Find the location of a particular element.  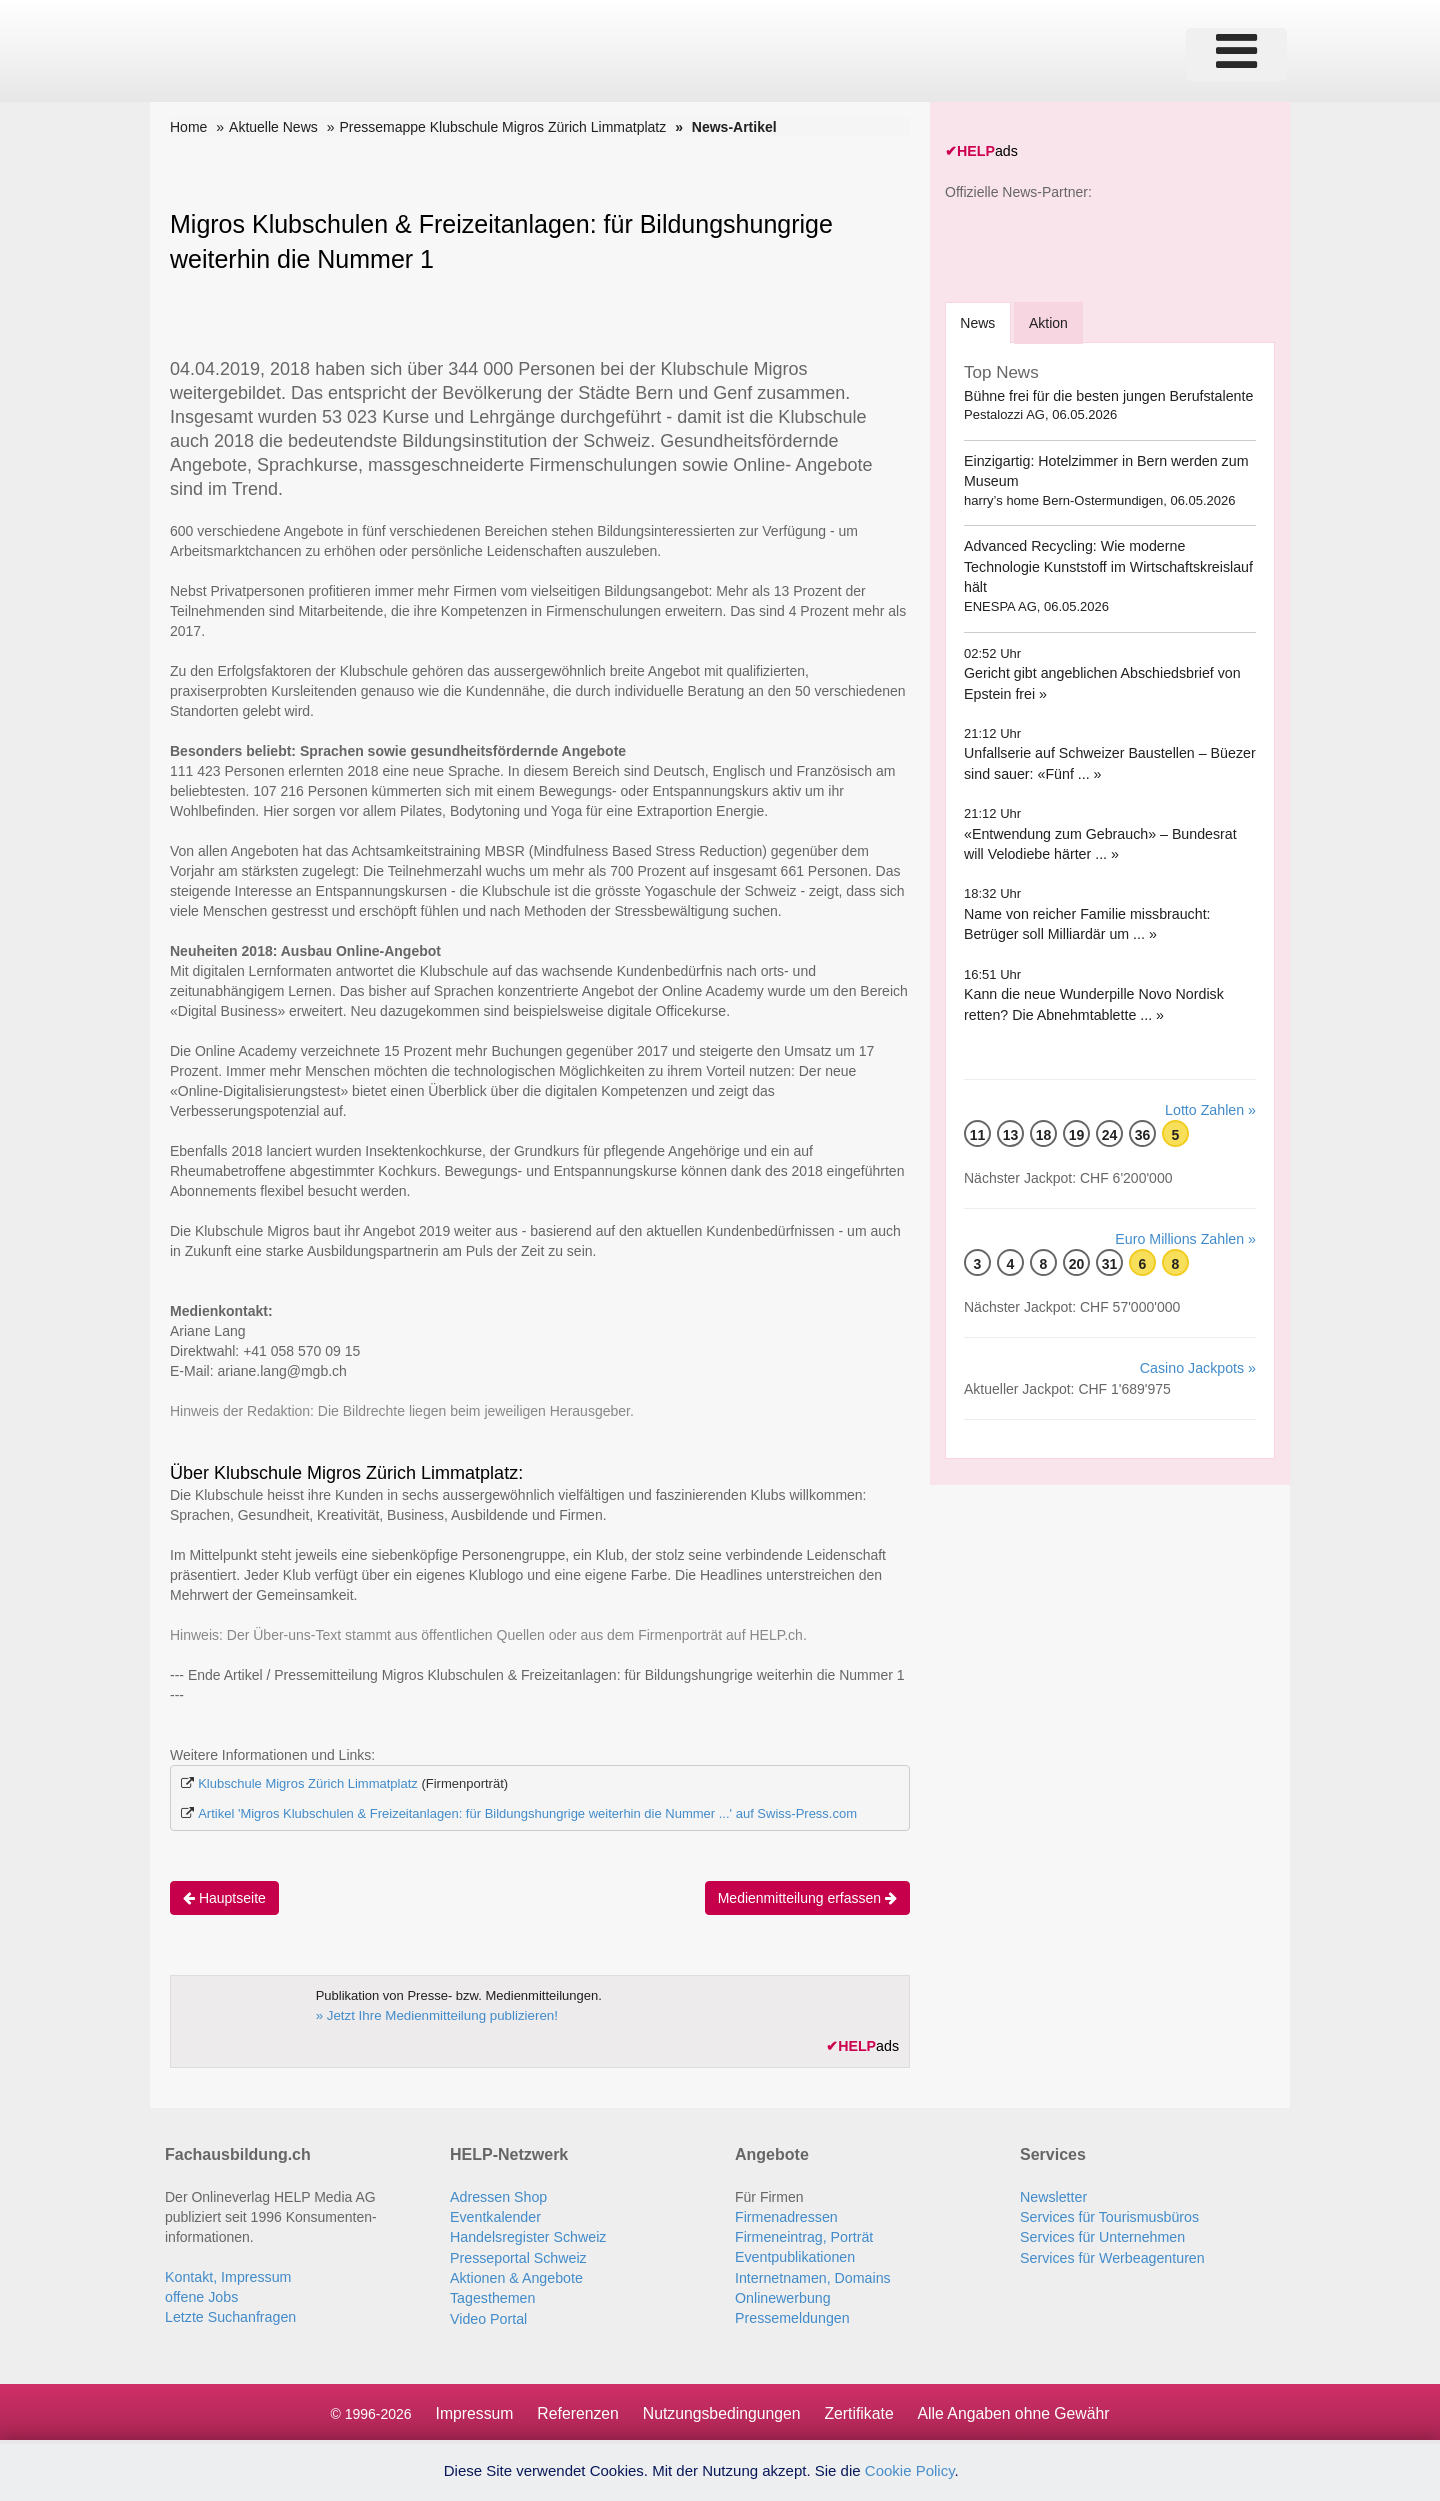

Nutzungsbedingungen is located at coordinates (721, 2410).